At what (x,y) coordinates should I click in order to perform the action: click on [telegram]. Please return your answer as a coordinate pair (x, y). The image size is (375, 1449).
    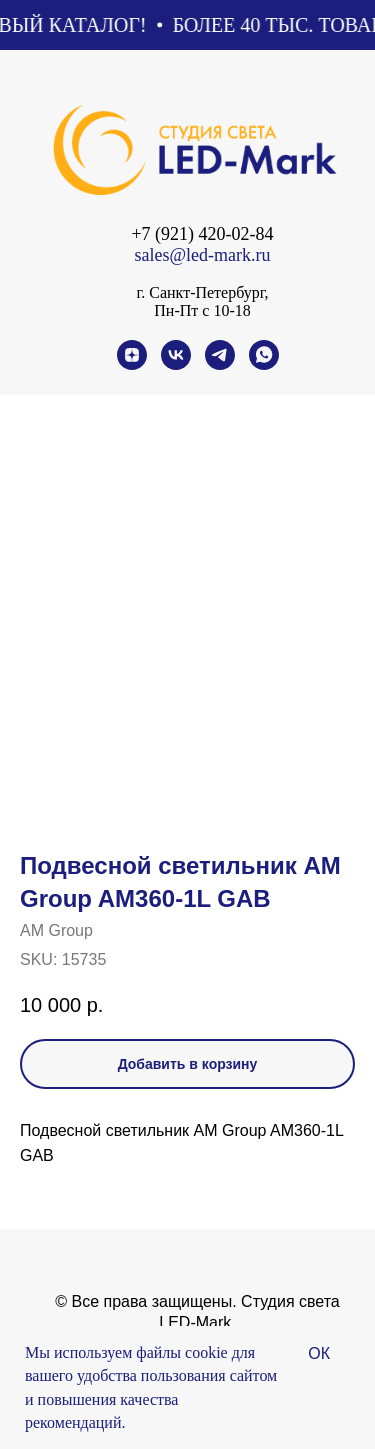
    Looking at the image, I should click on (220, 364).